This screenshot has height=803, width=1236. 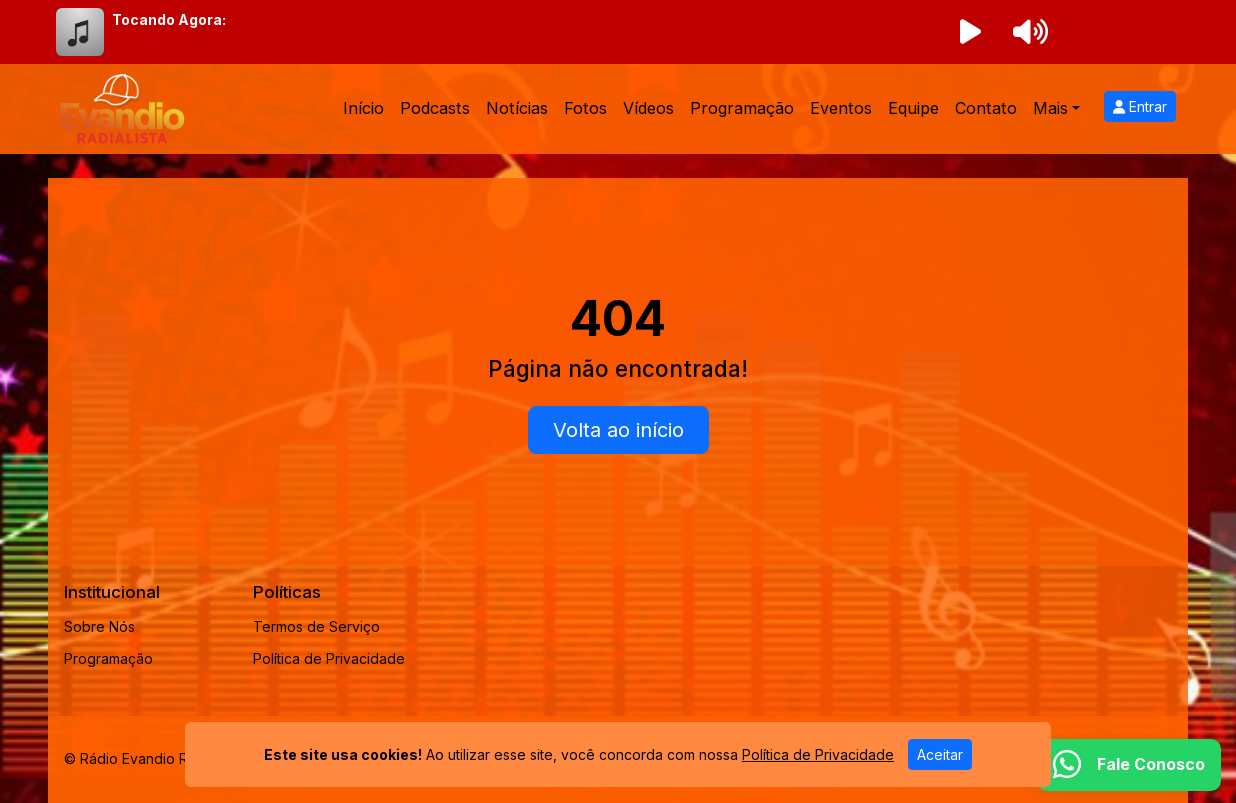 I want to click on Eventos, so click(x=841, y=108).